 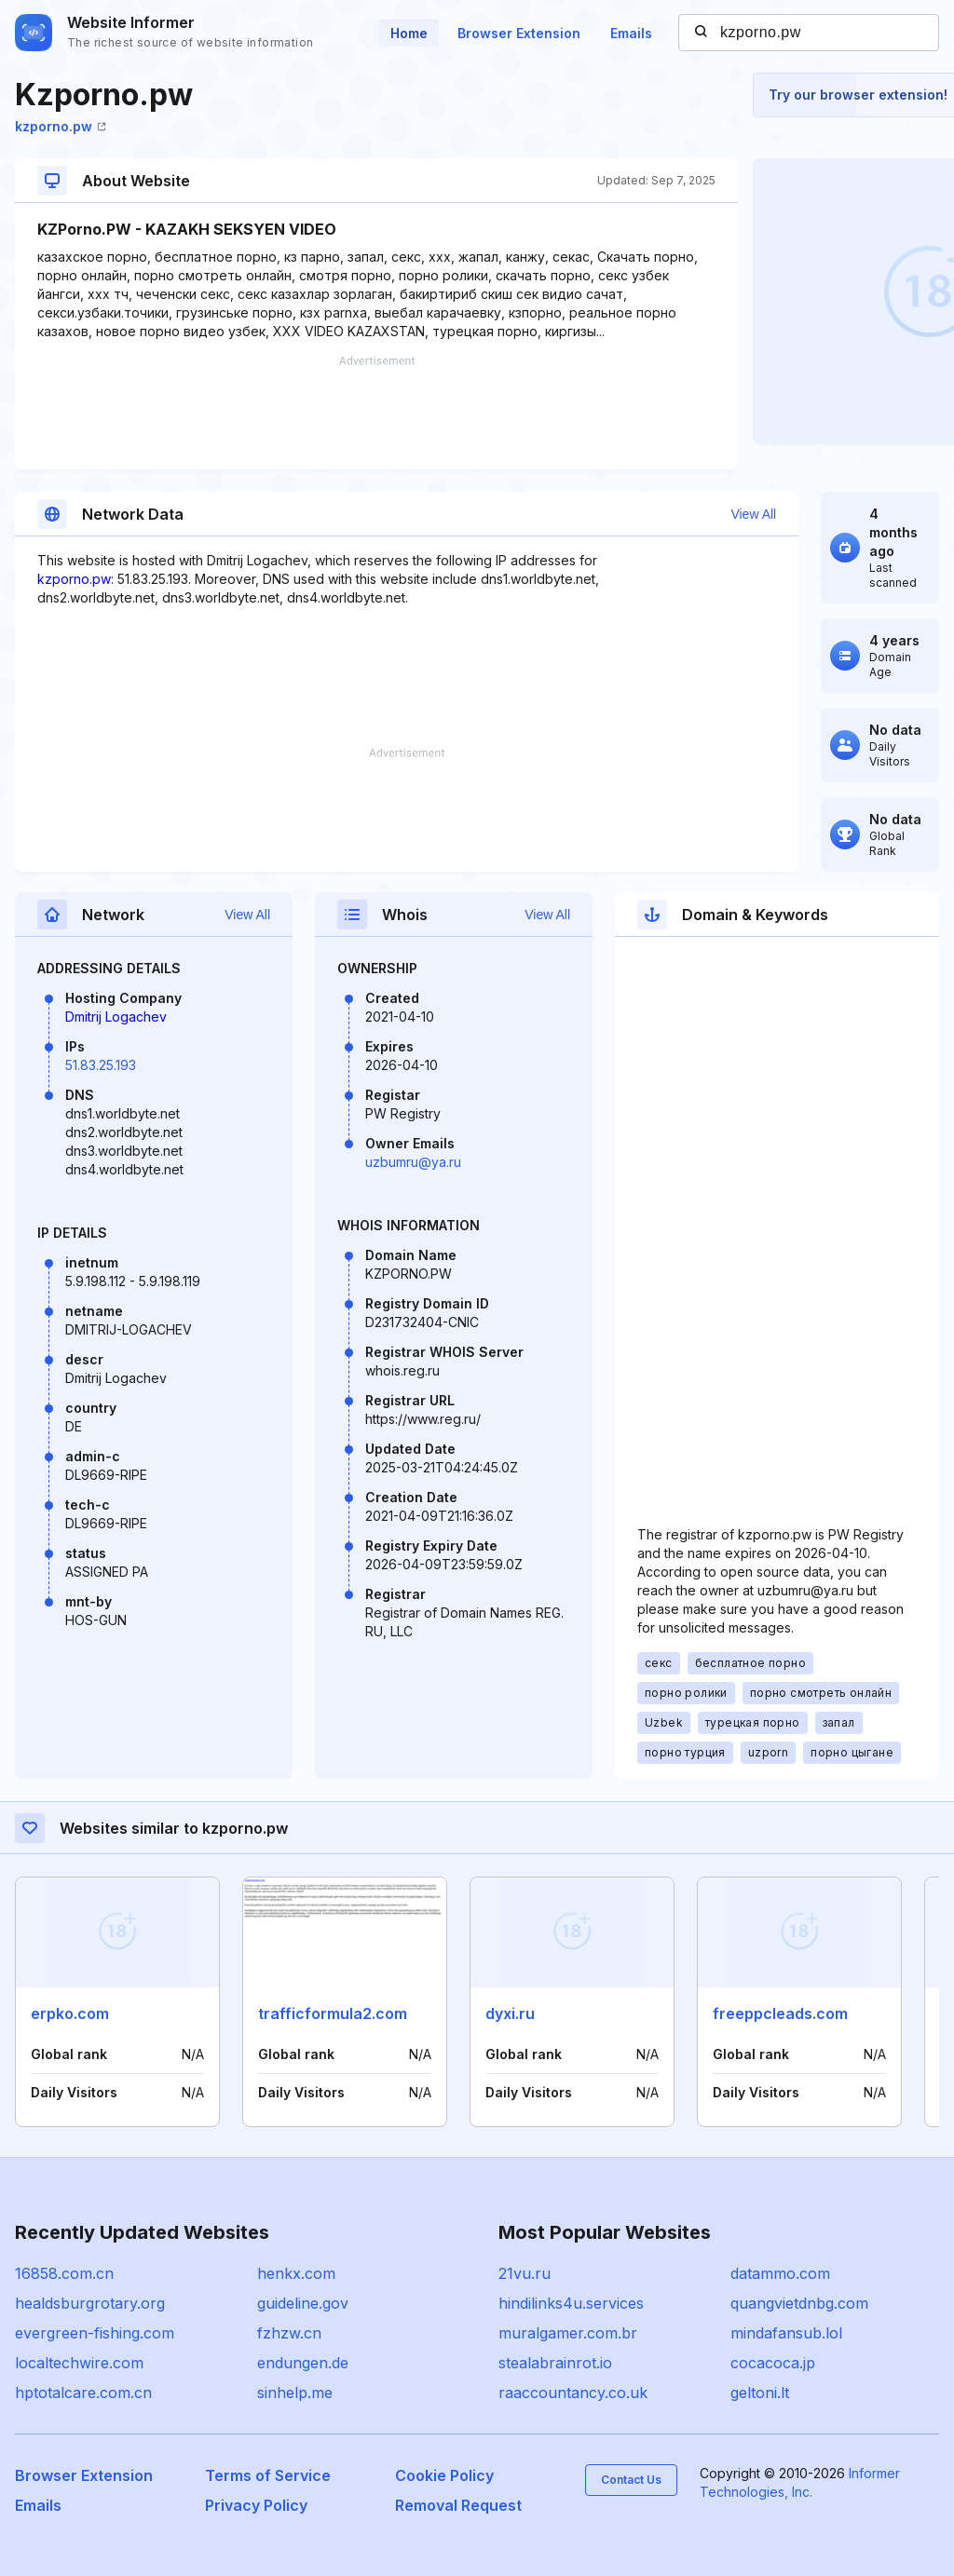 I want to click on erpko.com, so click(x=70, y=2013).